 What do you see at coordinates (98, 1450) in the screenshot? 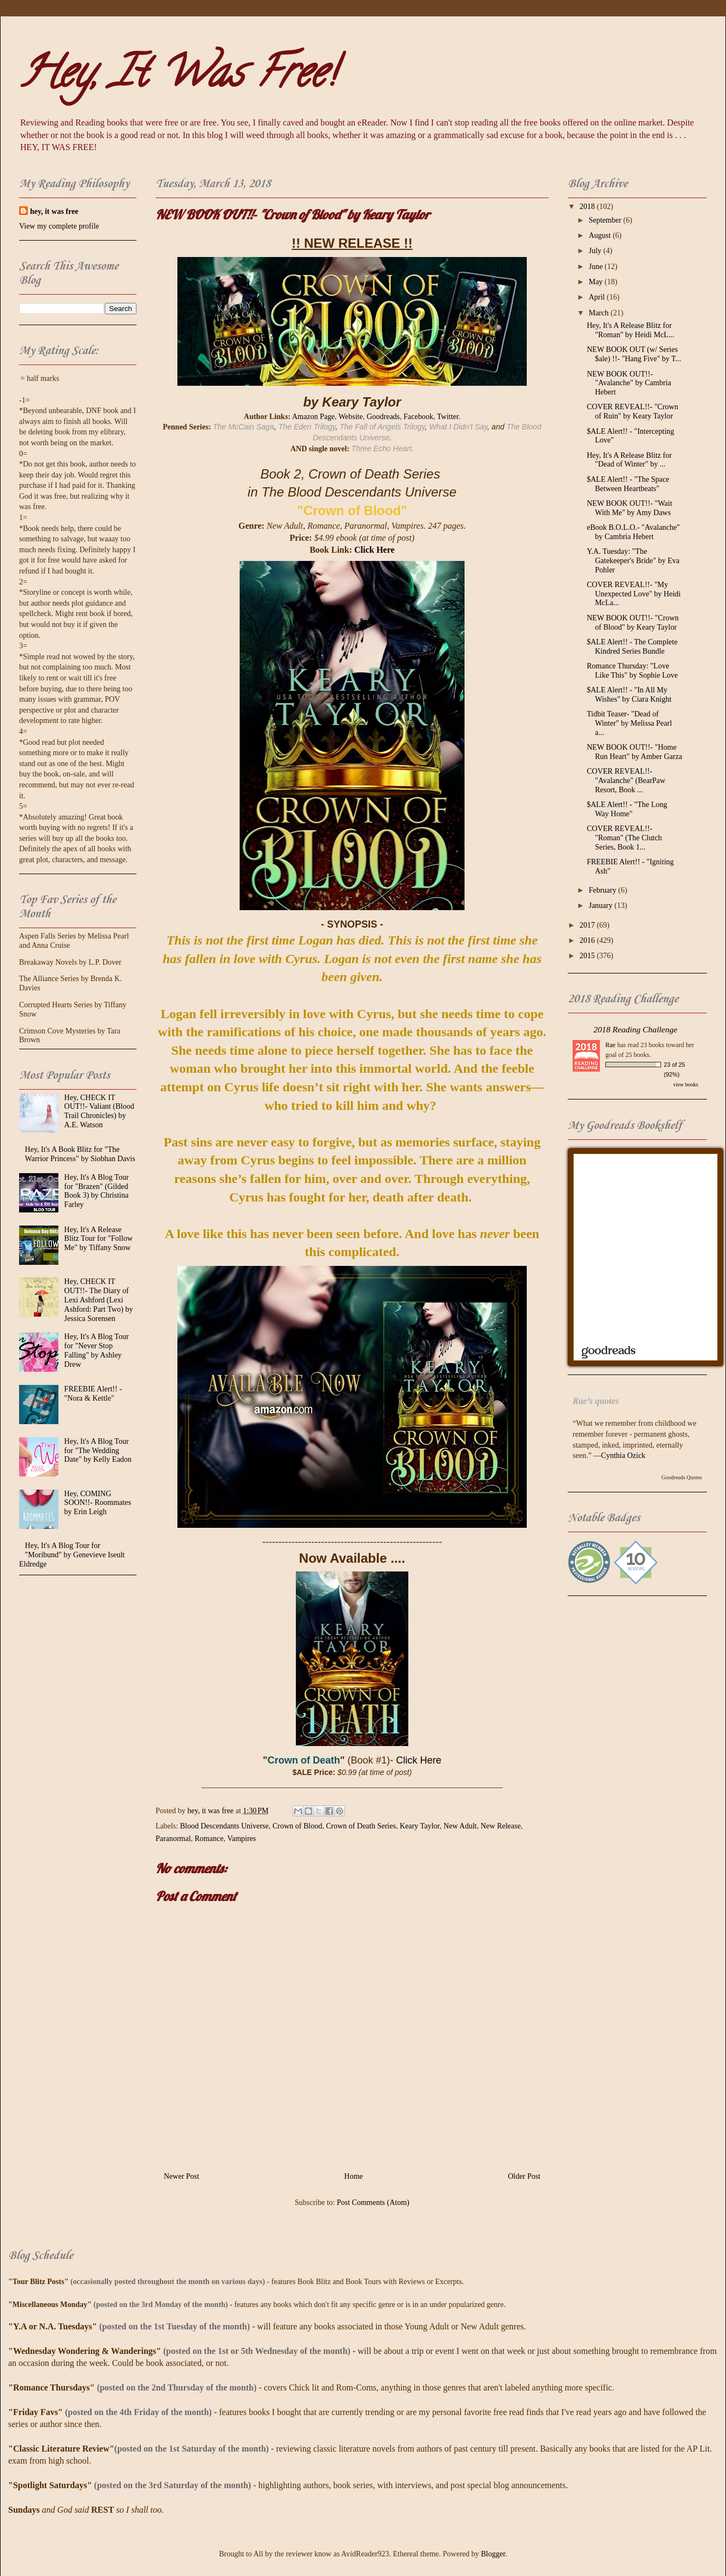
I see `Hey, It's A Blog Tour for "The Wedding Date" by Kelly Eadon` at bounding box center [98, 1450].